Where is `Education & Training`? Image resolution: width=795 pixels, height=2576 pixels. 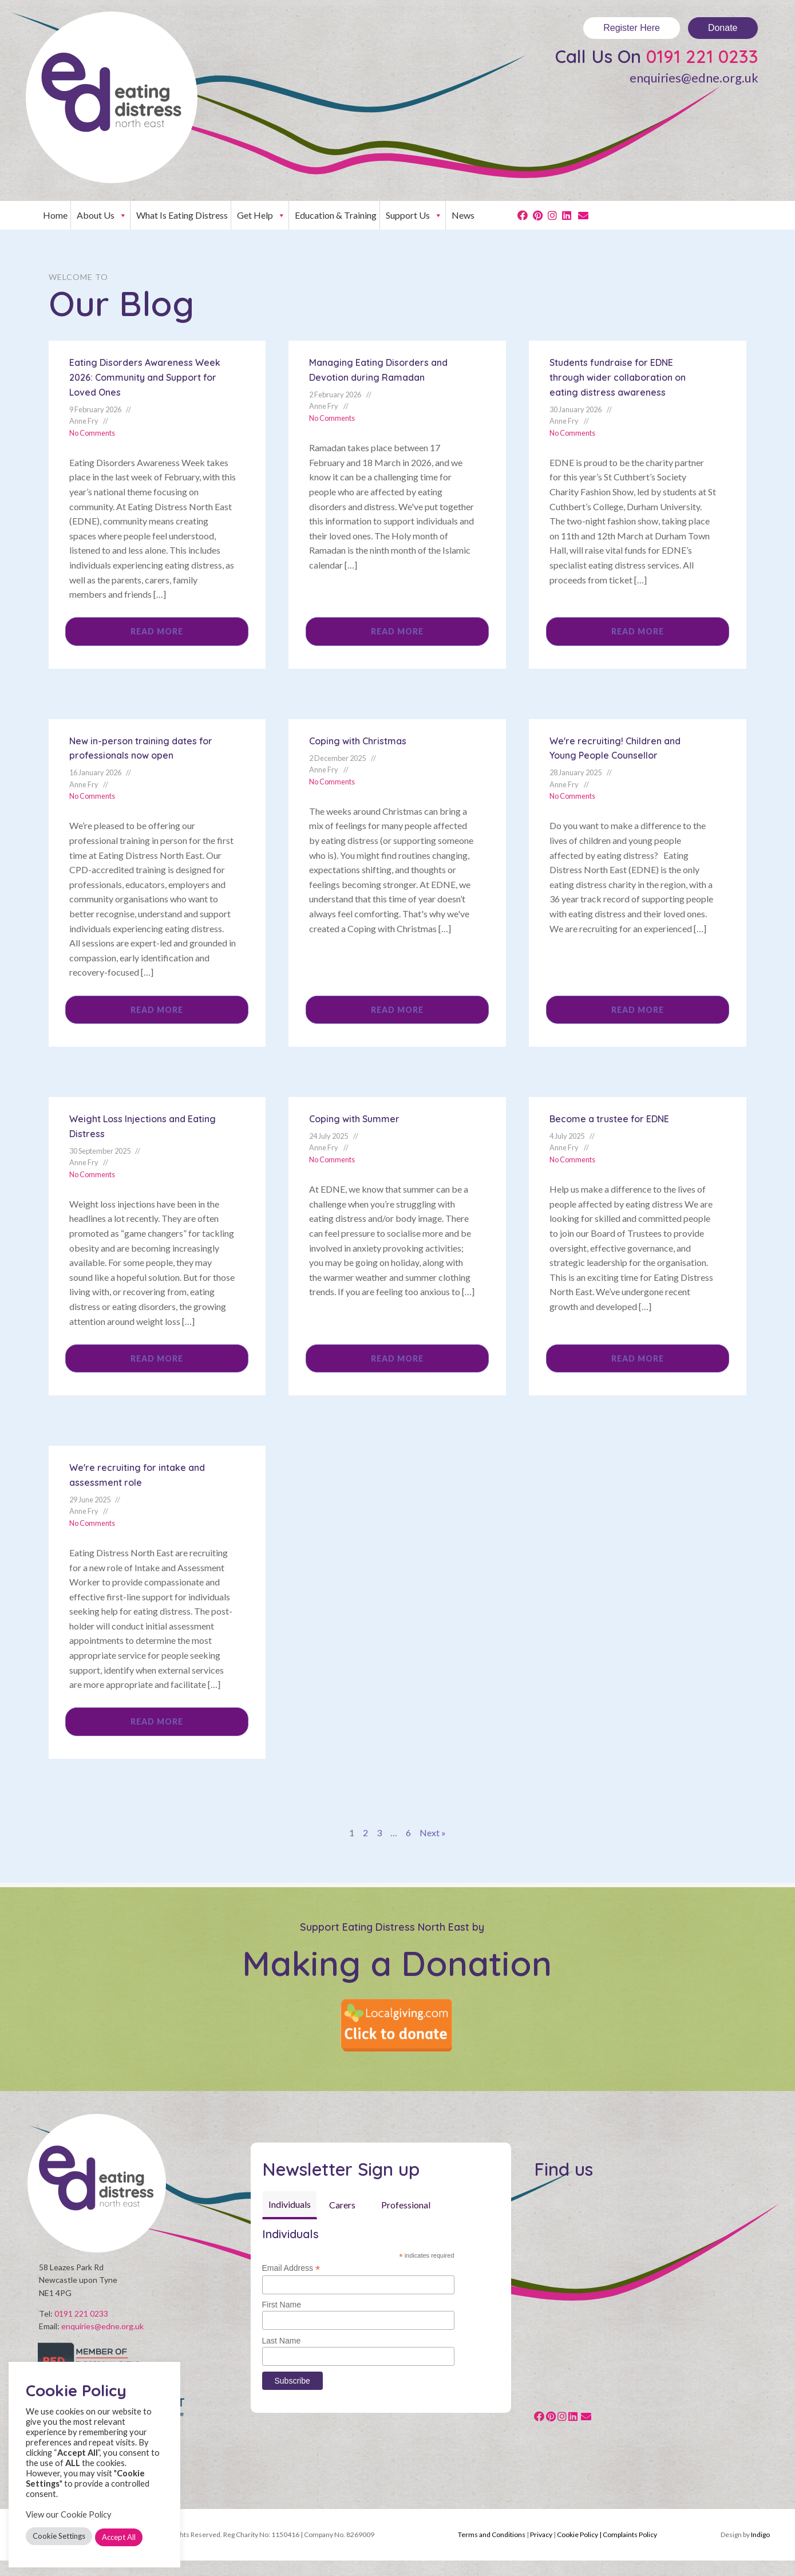 Education & Training is located at coordinates (336, 215).